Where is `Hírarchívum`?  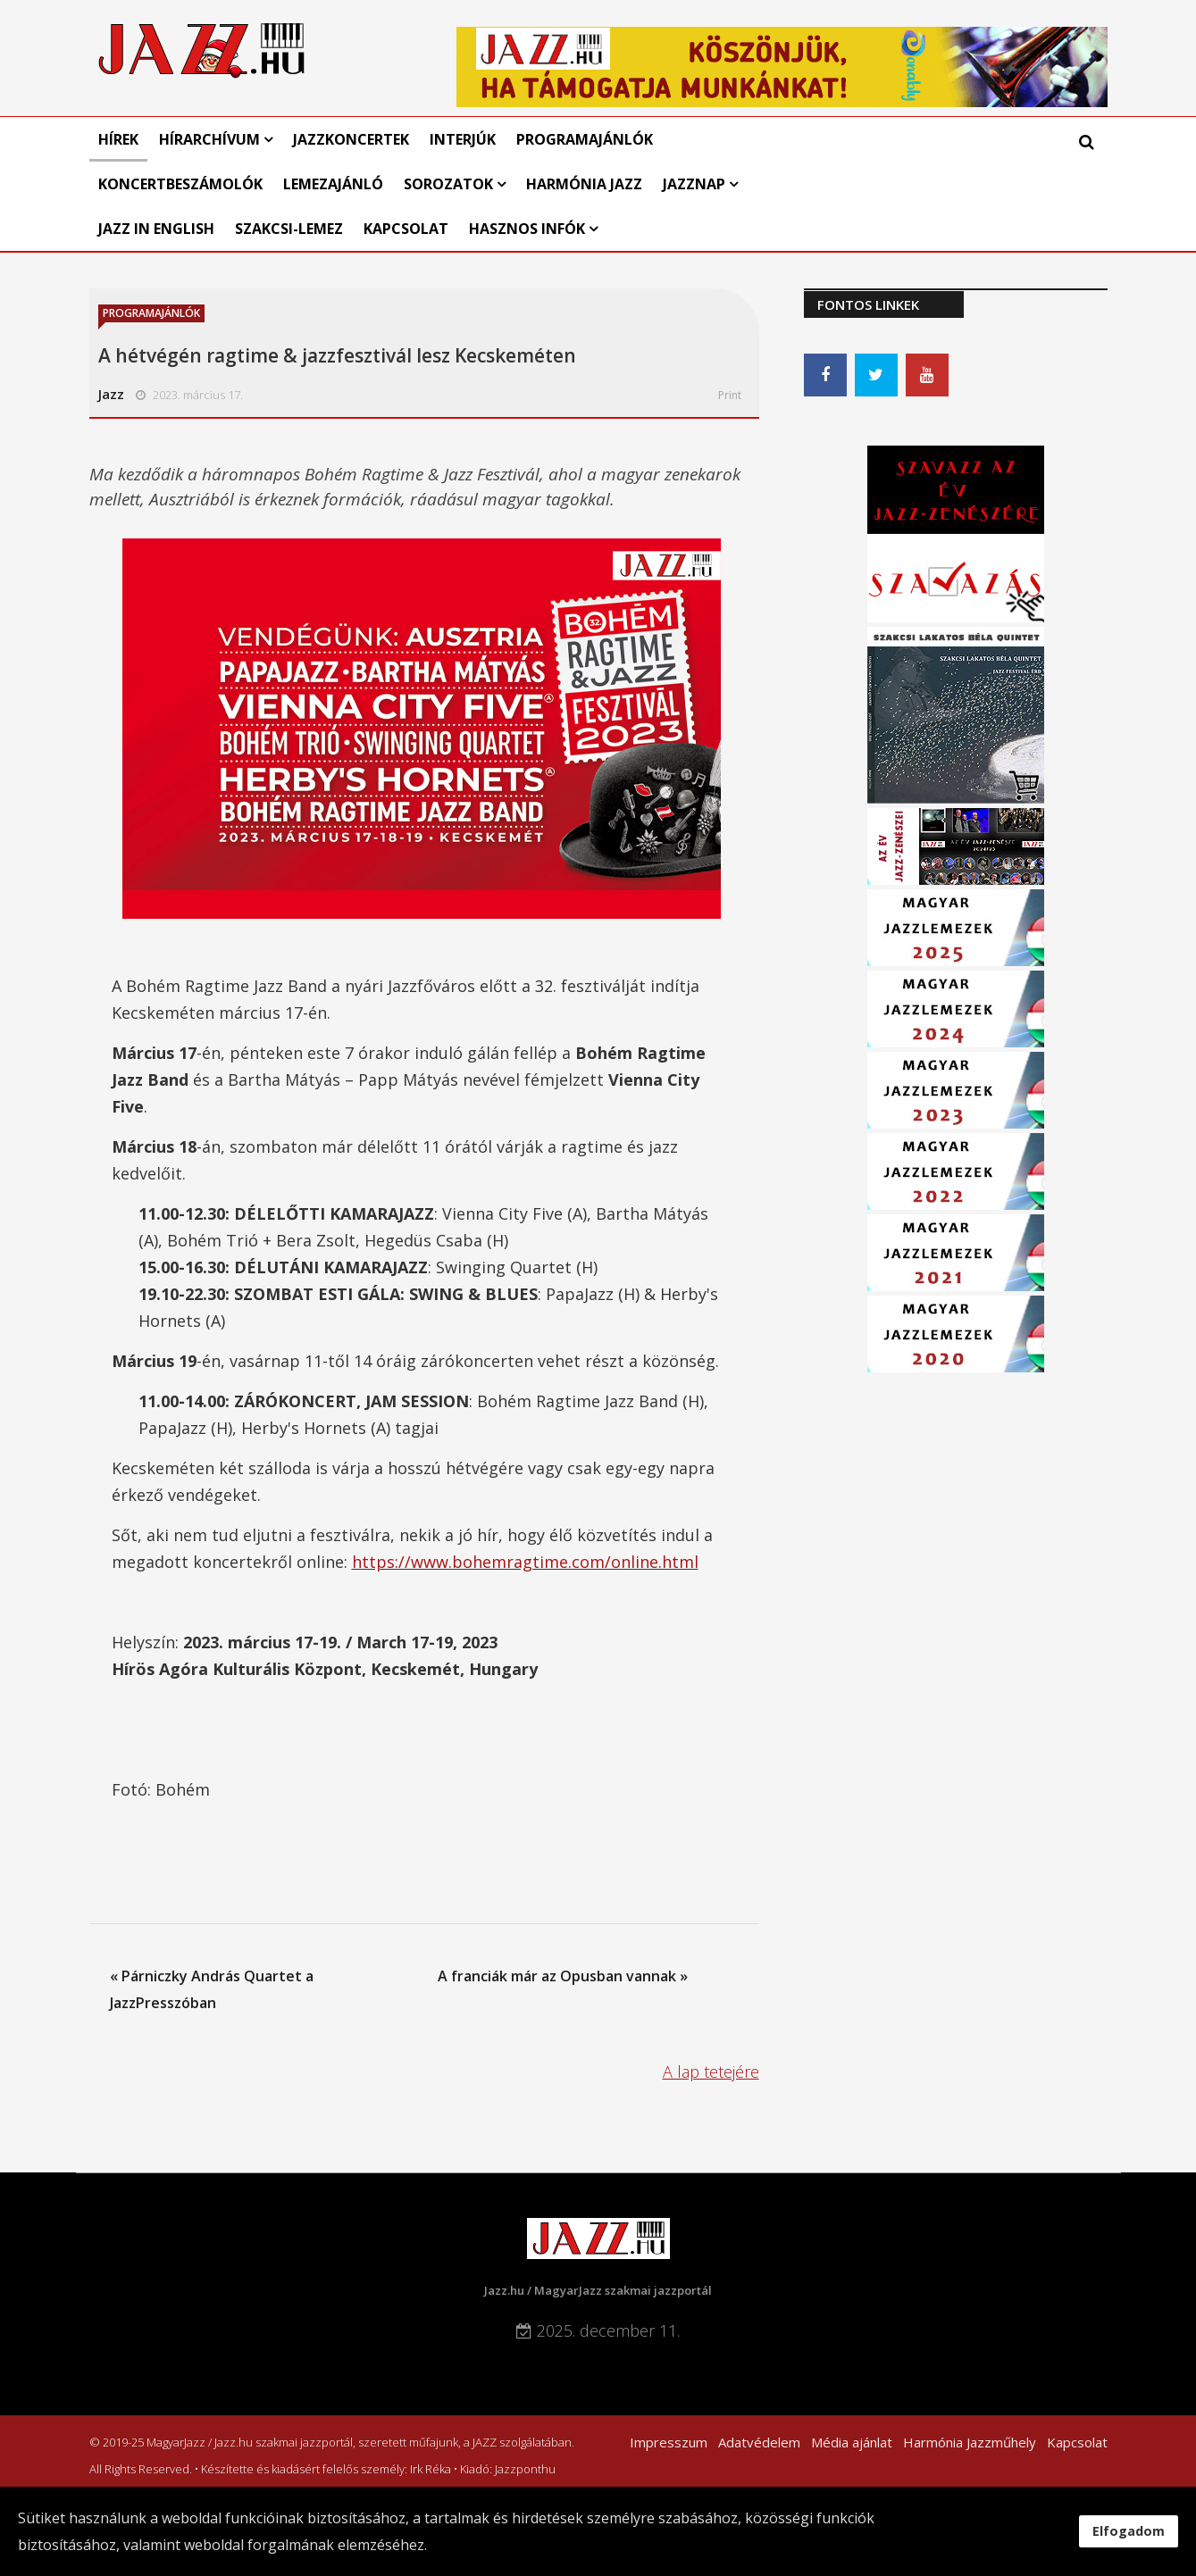
Hírarchívum is located at coordinates (211, 139).